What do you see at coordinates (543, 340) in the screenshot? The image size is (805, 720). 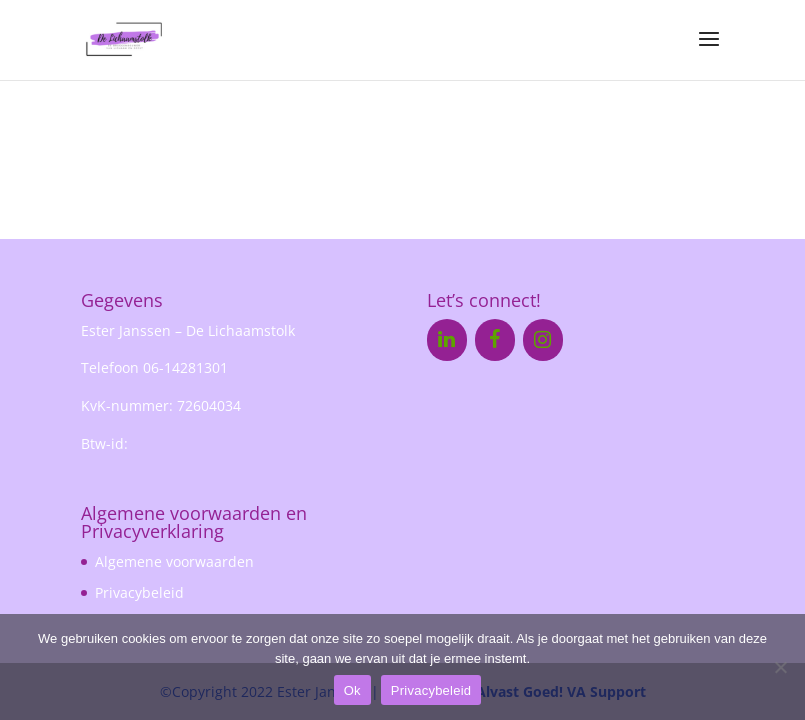 I see `[Instagram]` at bounding box center [543, 340].